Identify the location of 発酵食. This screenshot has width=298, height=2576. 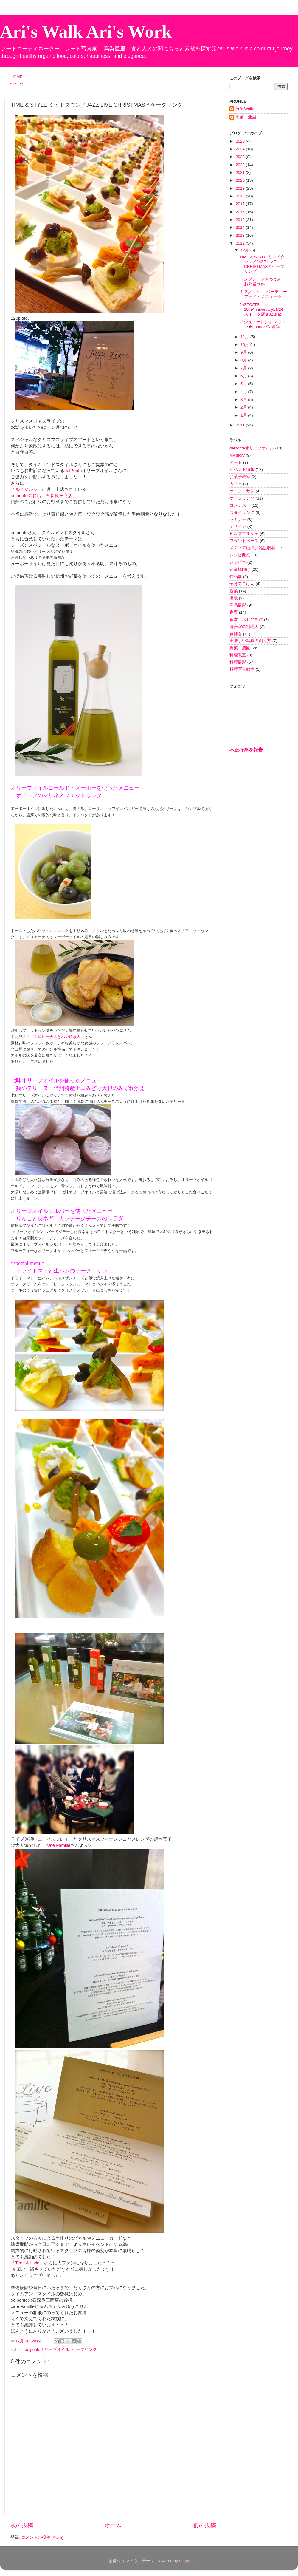
(235, 634).